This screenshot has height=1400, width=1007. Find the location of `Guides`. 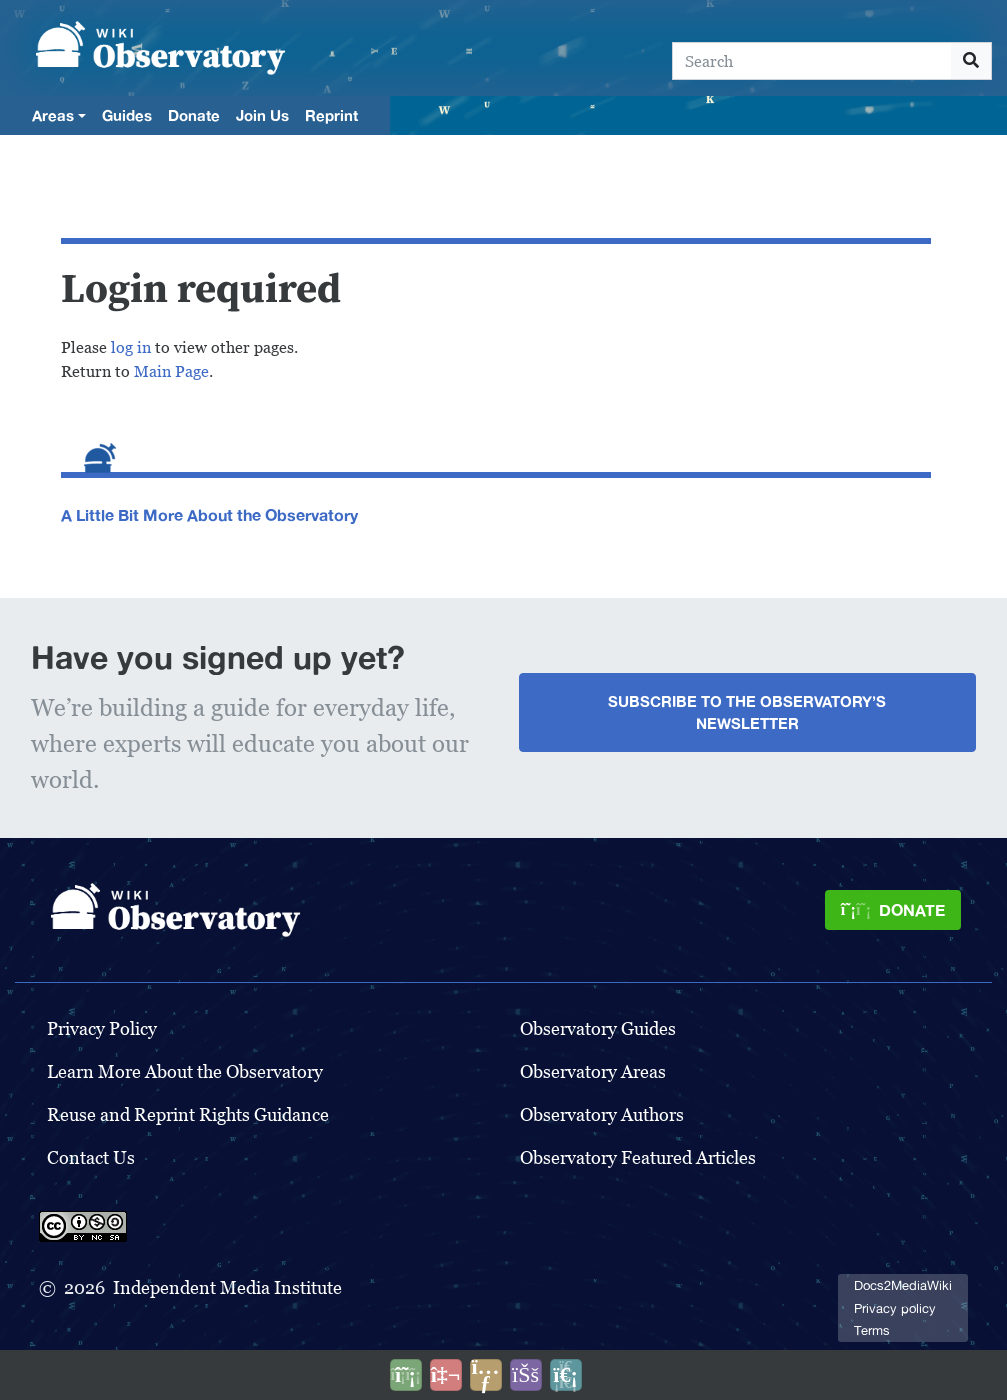

Guides is located at coordinates (127, 115).